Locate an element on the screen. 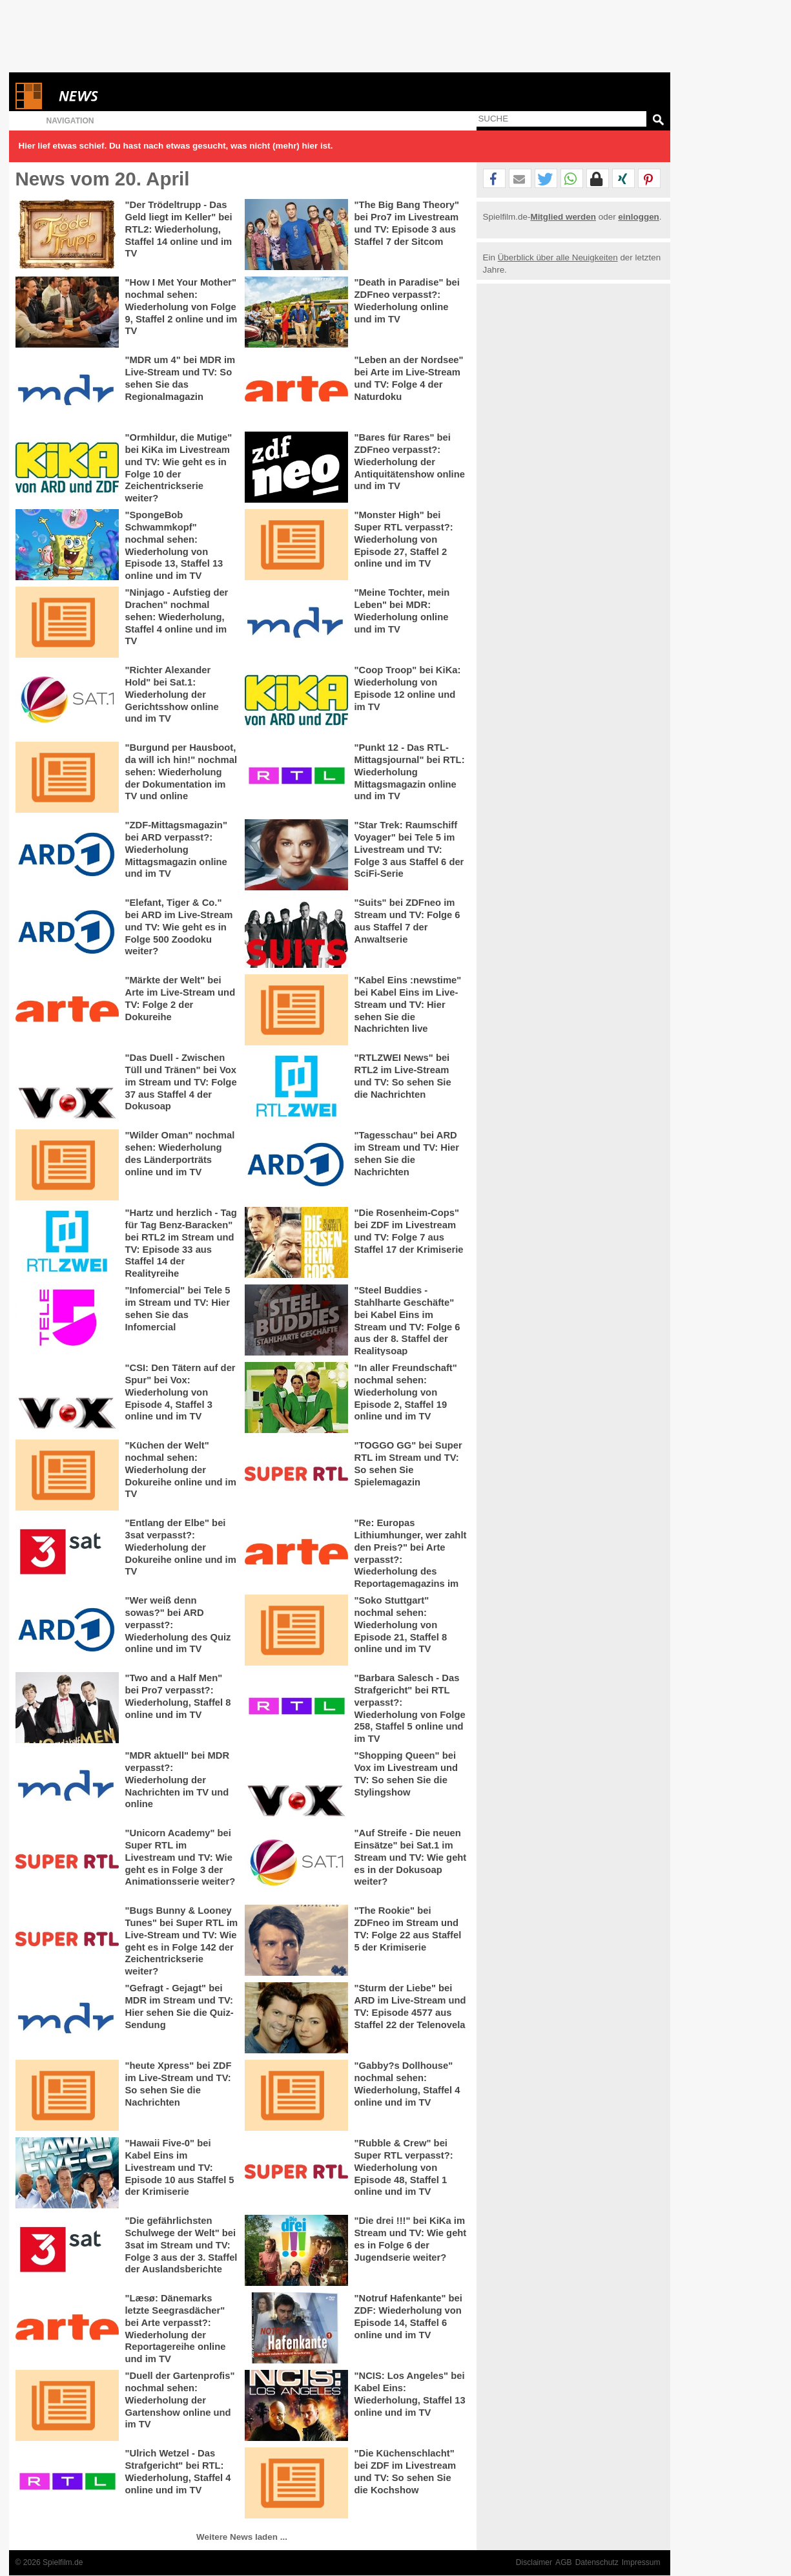 The image size is (791, 2576). Überblick über alle Neuigkeiten is located at coordinates (558, 257).